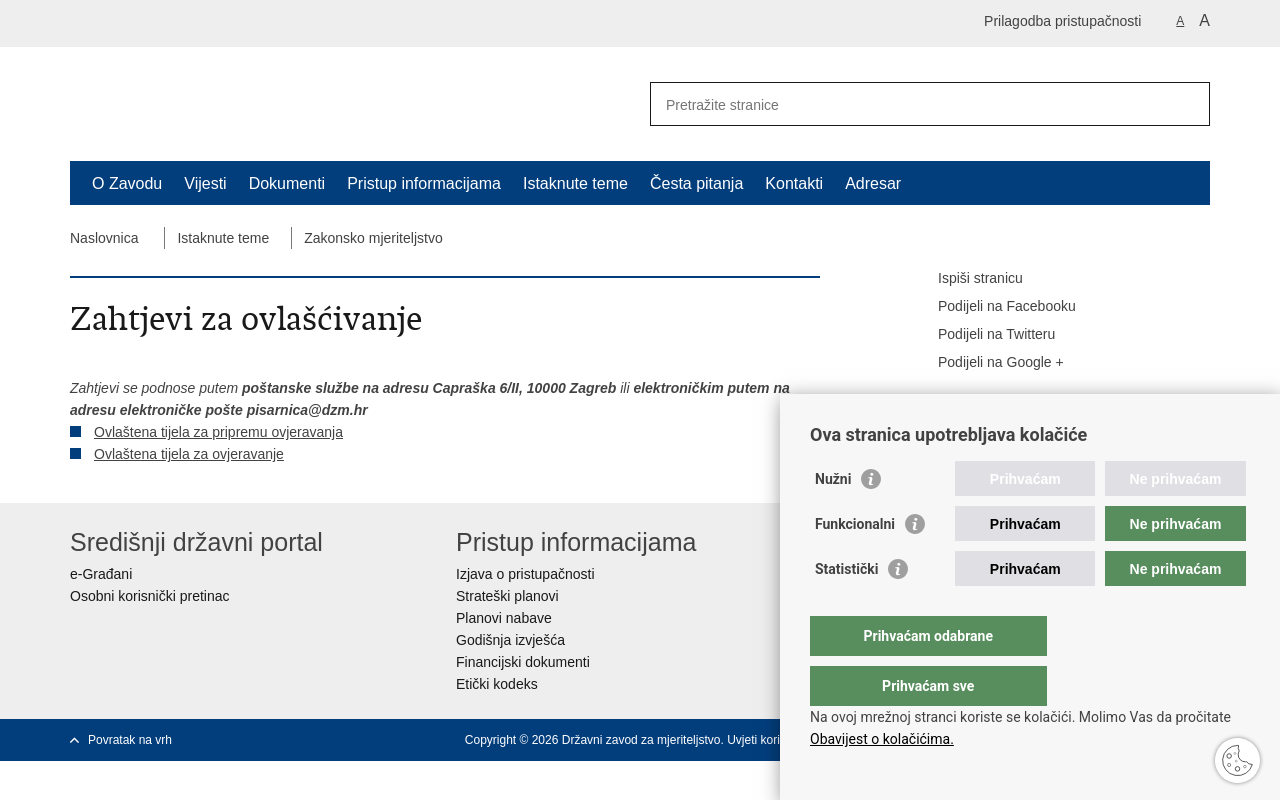 This screenshot has width=1280, height=800. I want to click on Strateški planovi, so click(507, 596).